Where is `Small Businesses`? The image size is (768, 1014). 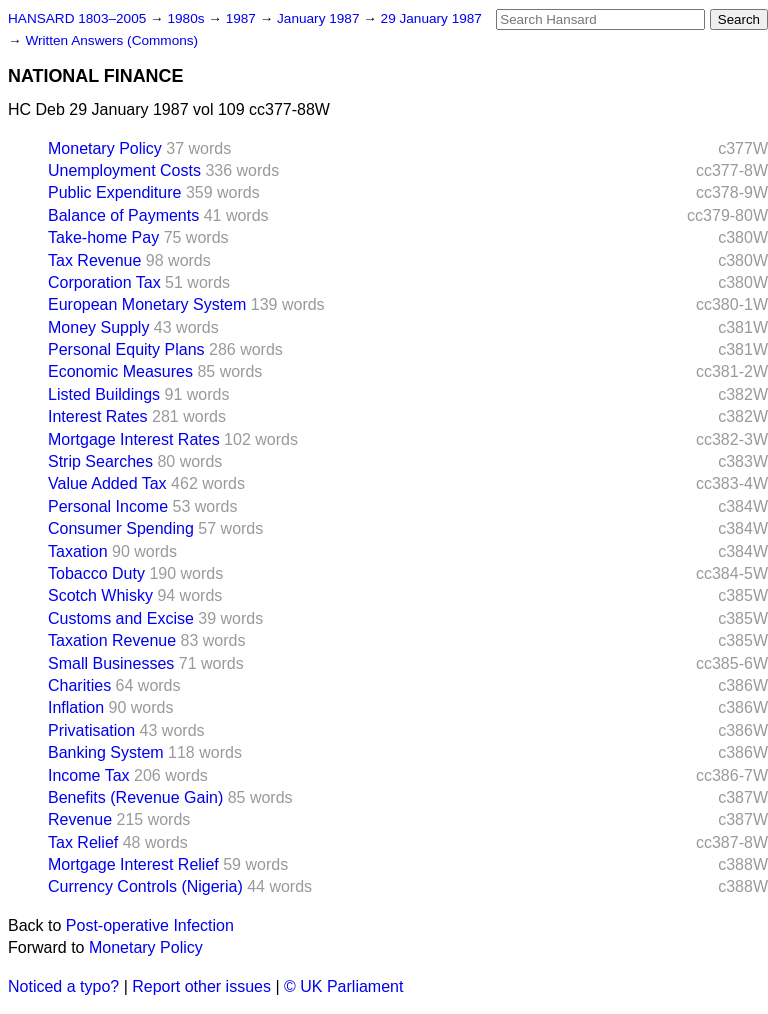 Small Businesses is located at coordinates (111, 663).